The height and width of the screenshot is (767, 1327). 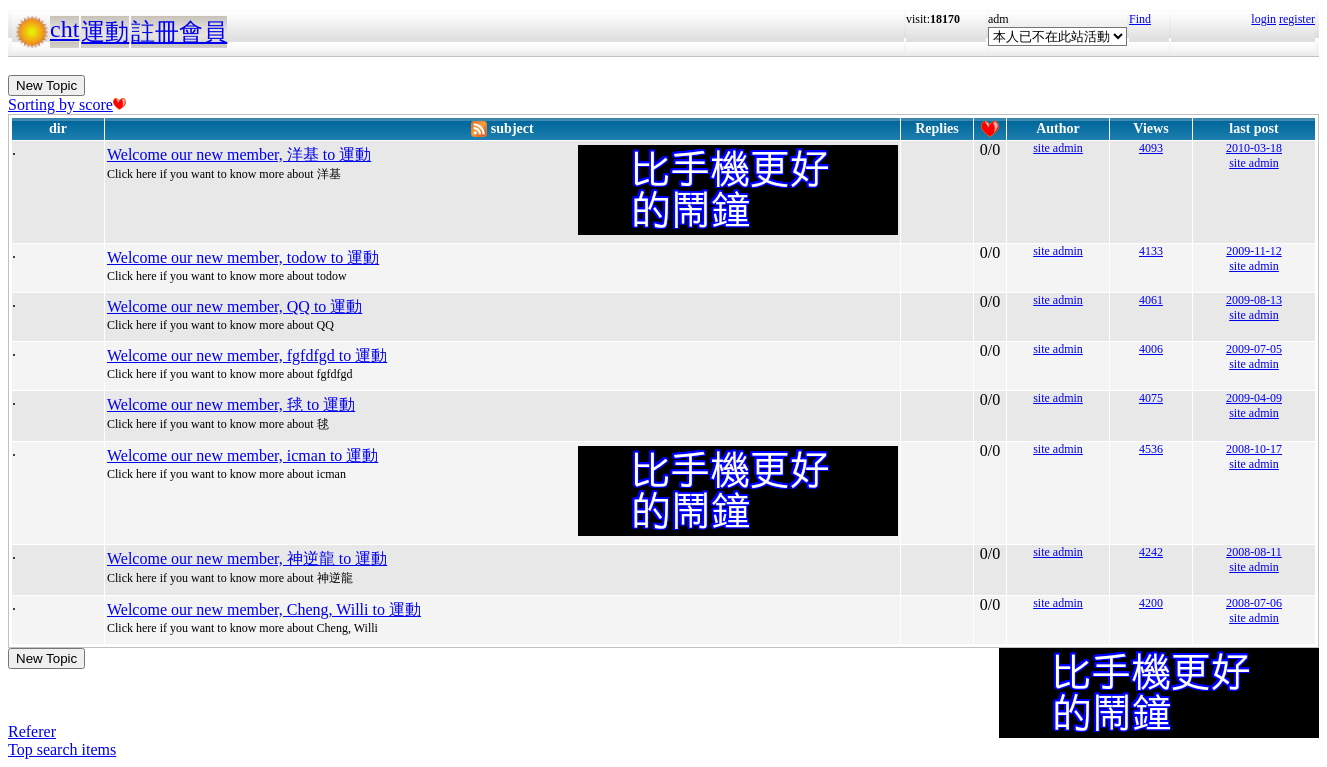 I want to click on 4242, so click(x=1151, y=552).